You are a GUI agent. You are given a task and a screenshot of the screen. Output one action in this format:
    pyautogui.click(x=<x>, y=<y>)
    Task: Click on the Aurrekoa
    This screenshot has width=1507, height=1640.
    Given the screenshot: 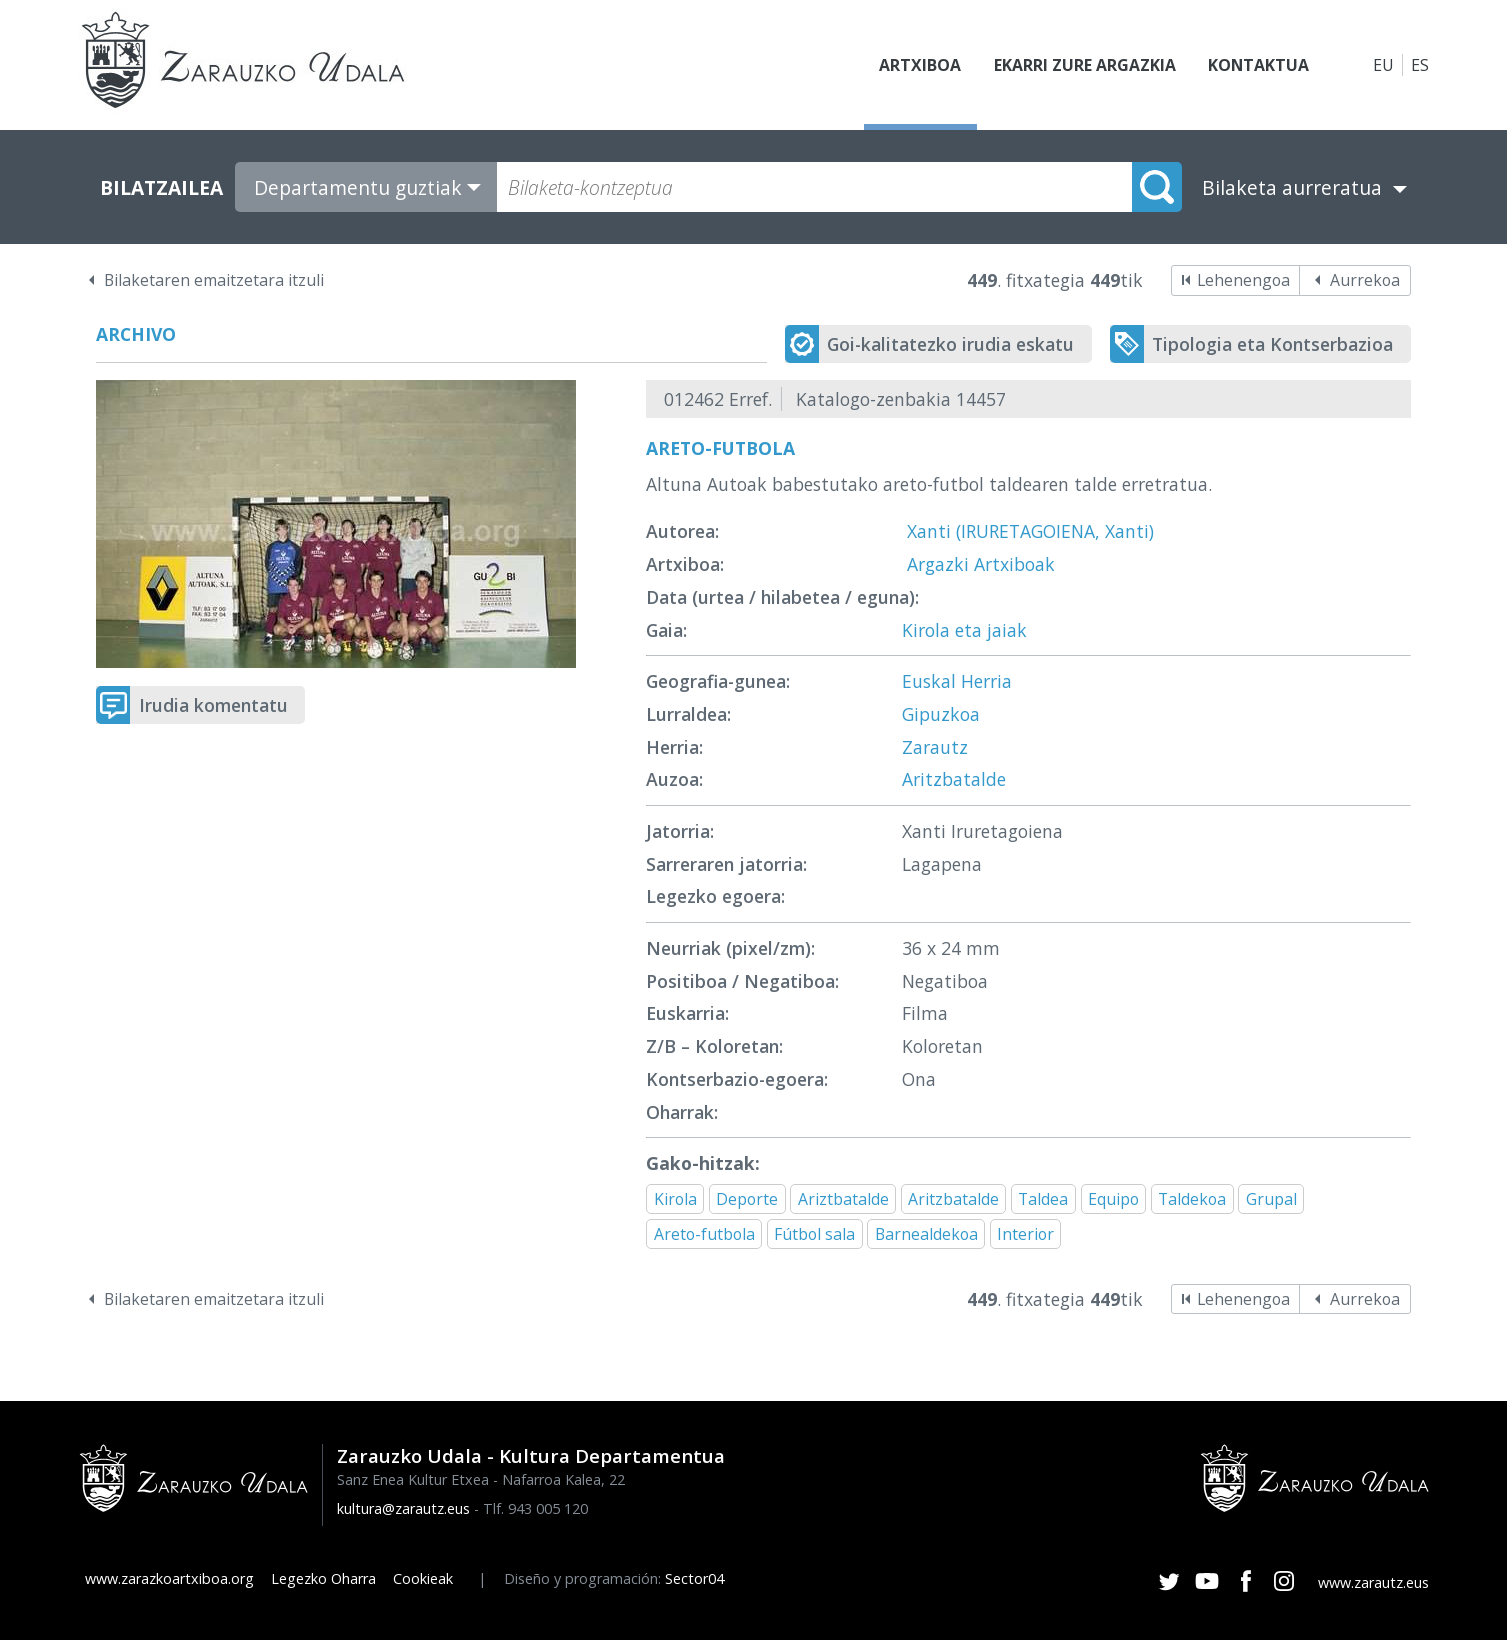 What is the action you would take?
    pyautogui.click(x=1365, y=280)
    